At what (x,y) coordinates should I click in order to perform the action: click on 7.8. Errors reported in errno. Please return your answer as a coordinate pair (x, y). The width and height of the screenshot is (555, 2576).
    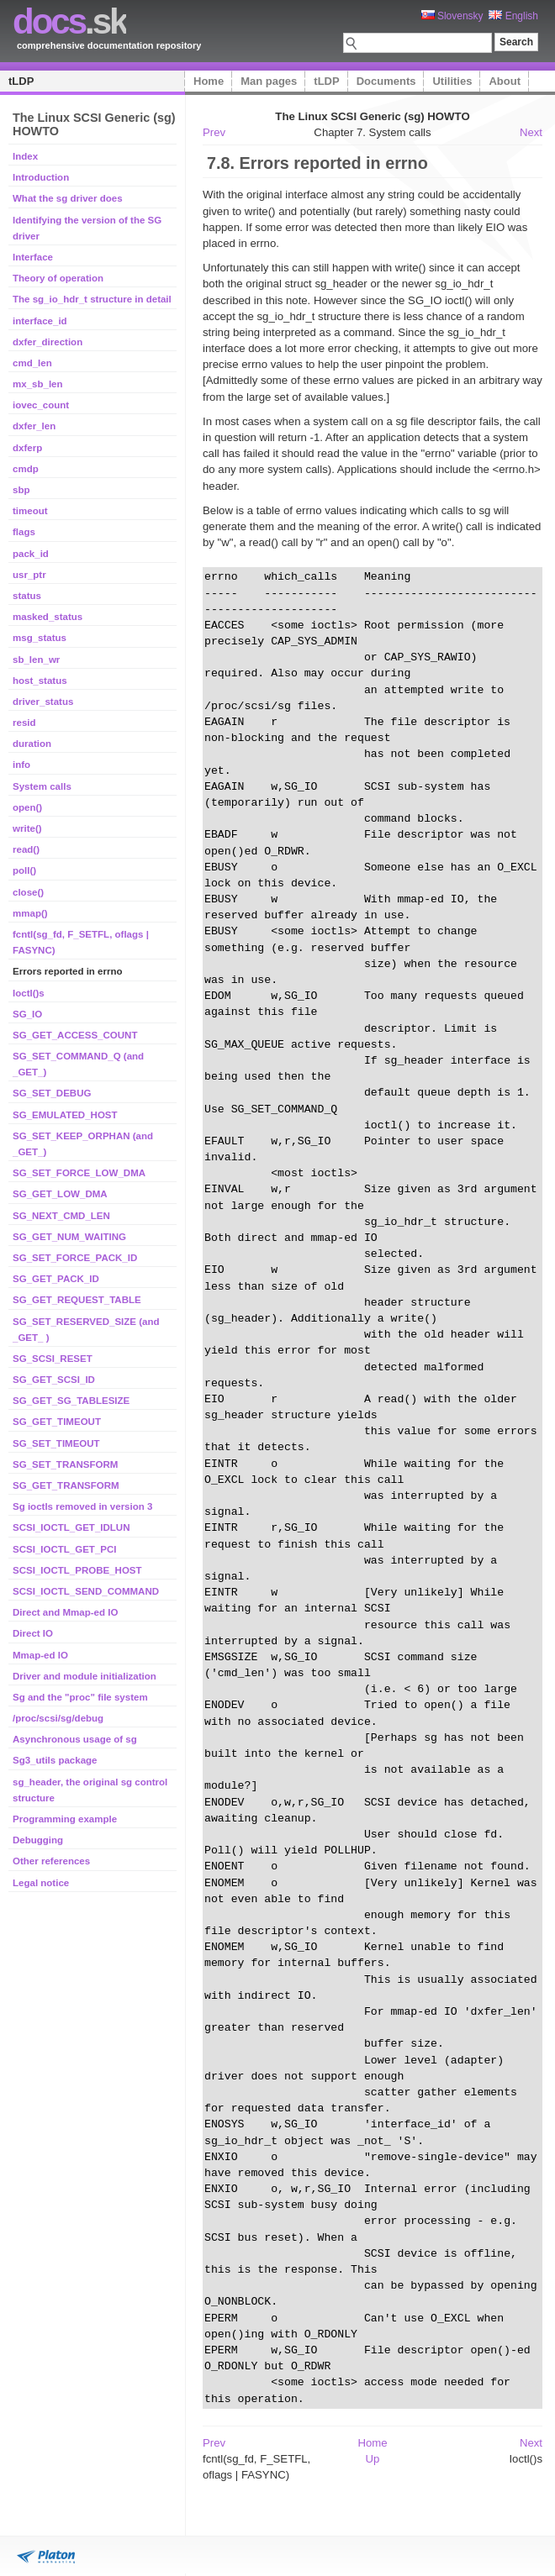
    Looking at the image, I should click on (317, 163).